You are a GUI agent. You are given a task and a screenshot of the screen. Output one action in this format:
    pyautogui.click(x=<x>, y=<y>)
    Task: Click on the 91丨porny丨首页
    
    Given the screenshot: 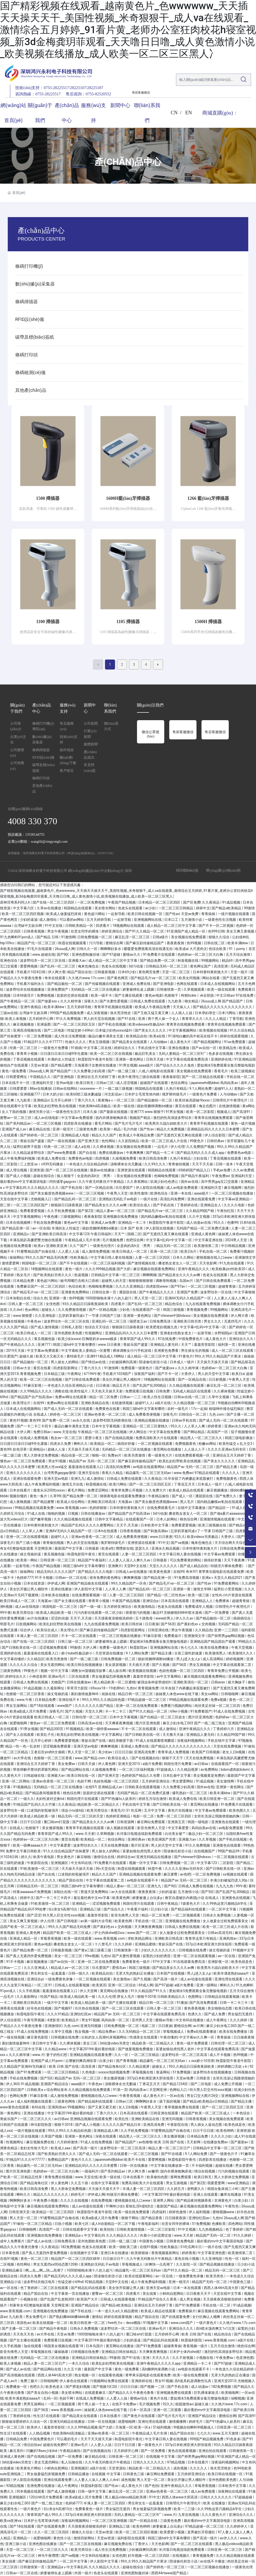 What is the action you would take?
    pyautogui.click(x=242, y=949)
    